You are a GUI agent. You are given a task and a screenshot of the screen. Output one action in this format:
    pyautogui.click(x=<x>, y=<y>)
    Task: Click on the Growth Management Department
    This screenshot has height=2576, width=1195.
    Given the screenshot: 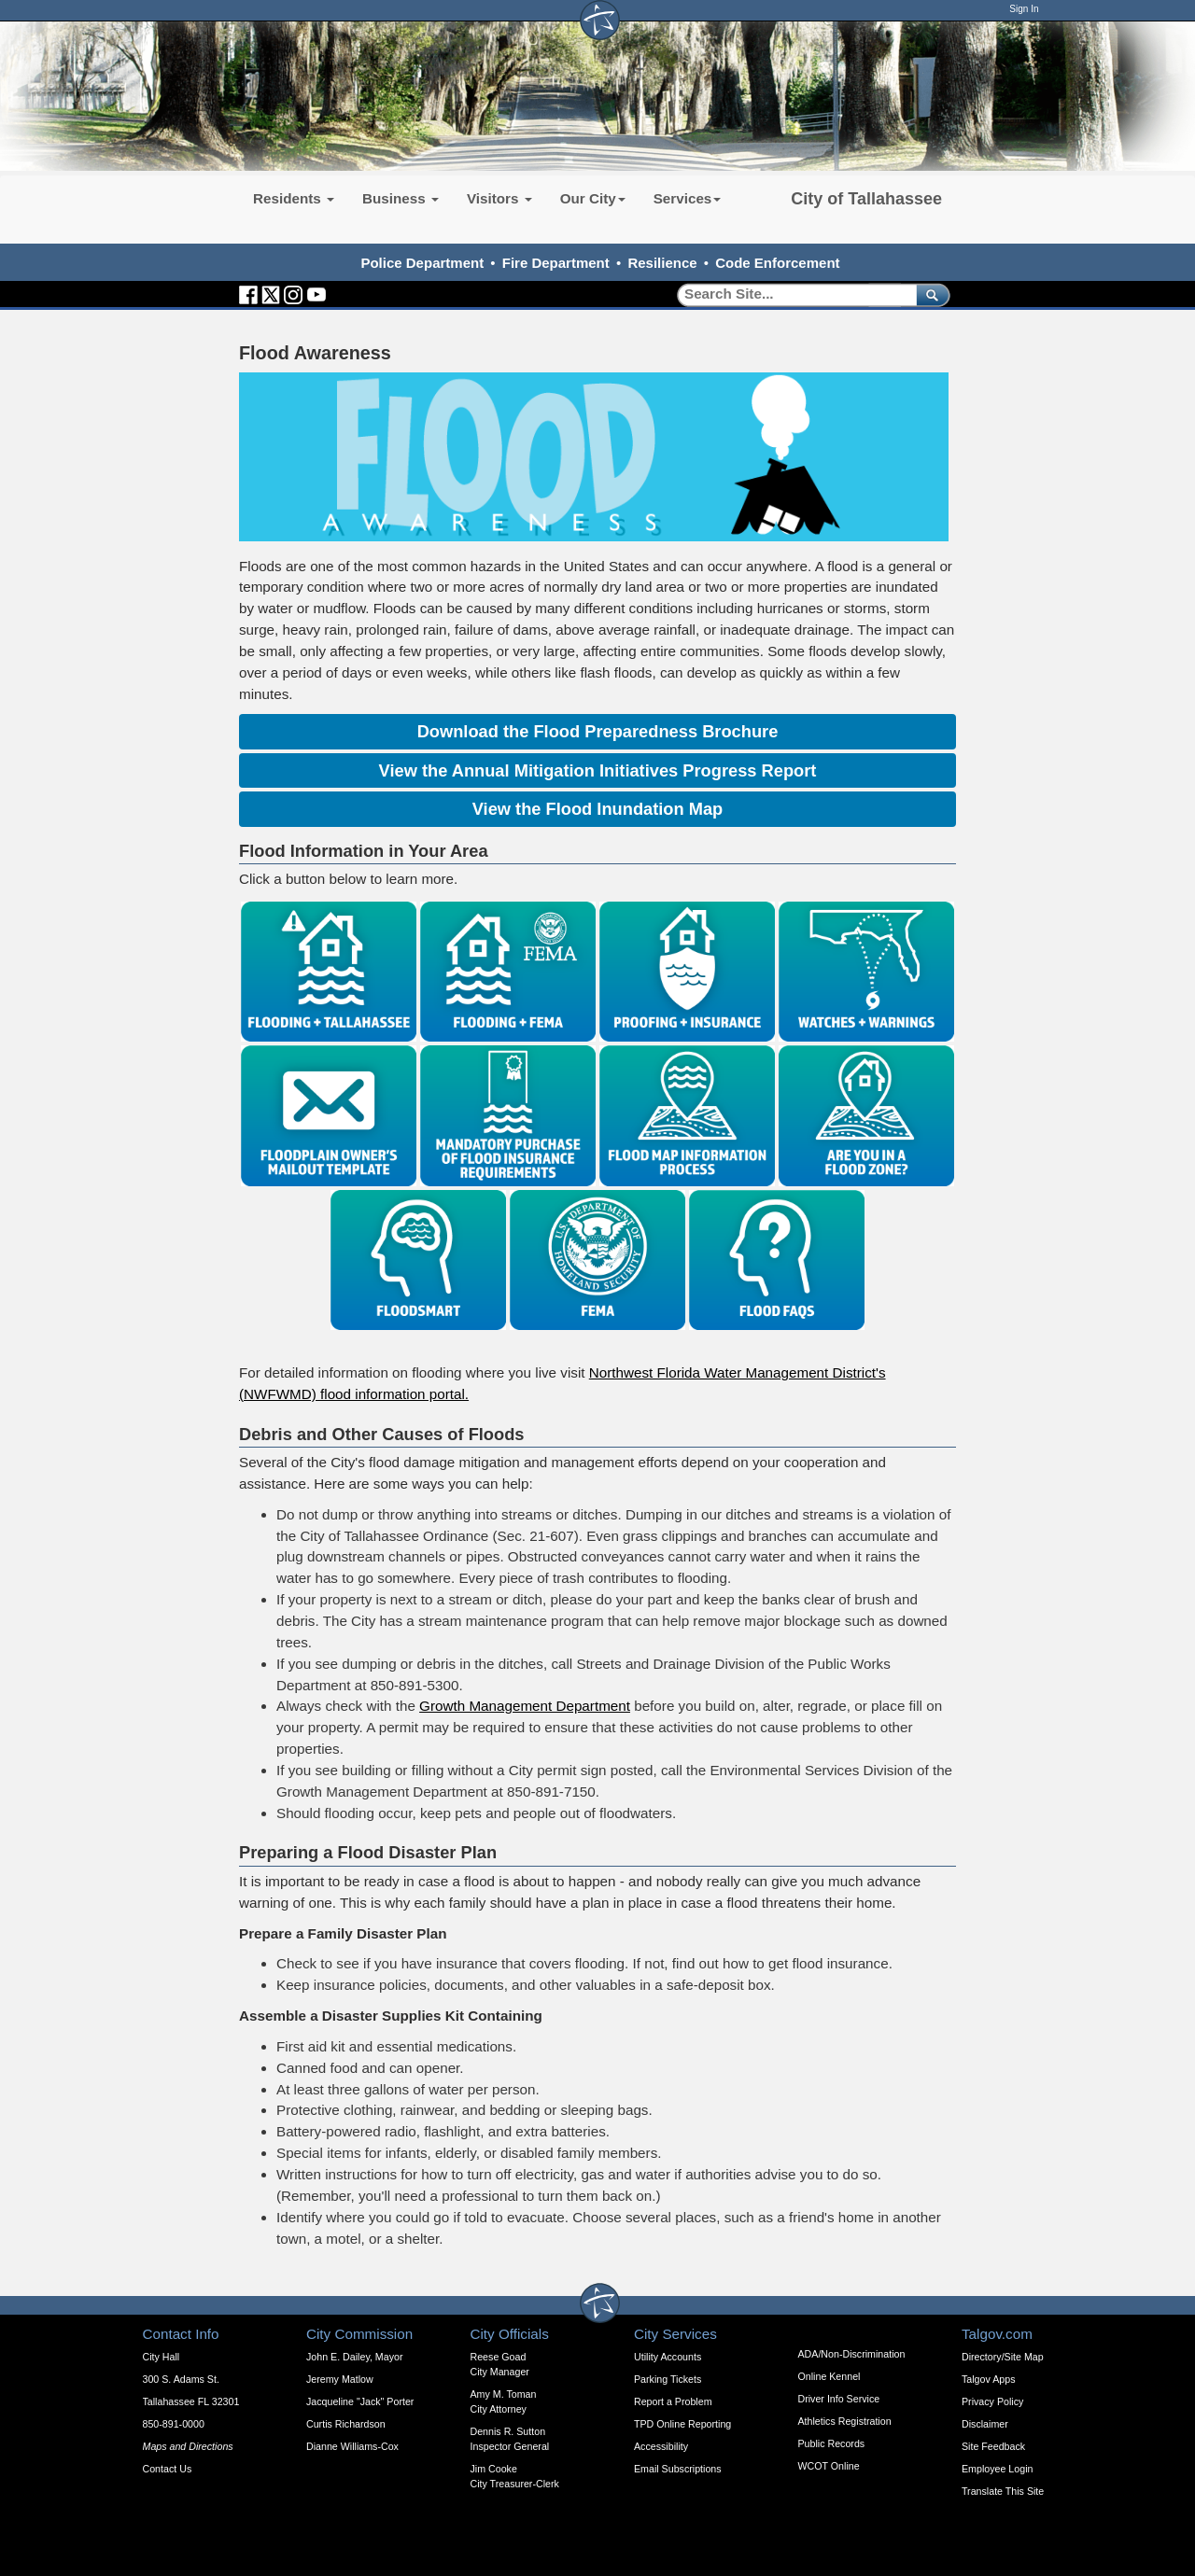 What is the action you would take?
    pyautogui.click(x=524, y=1706)
    